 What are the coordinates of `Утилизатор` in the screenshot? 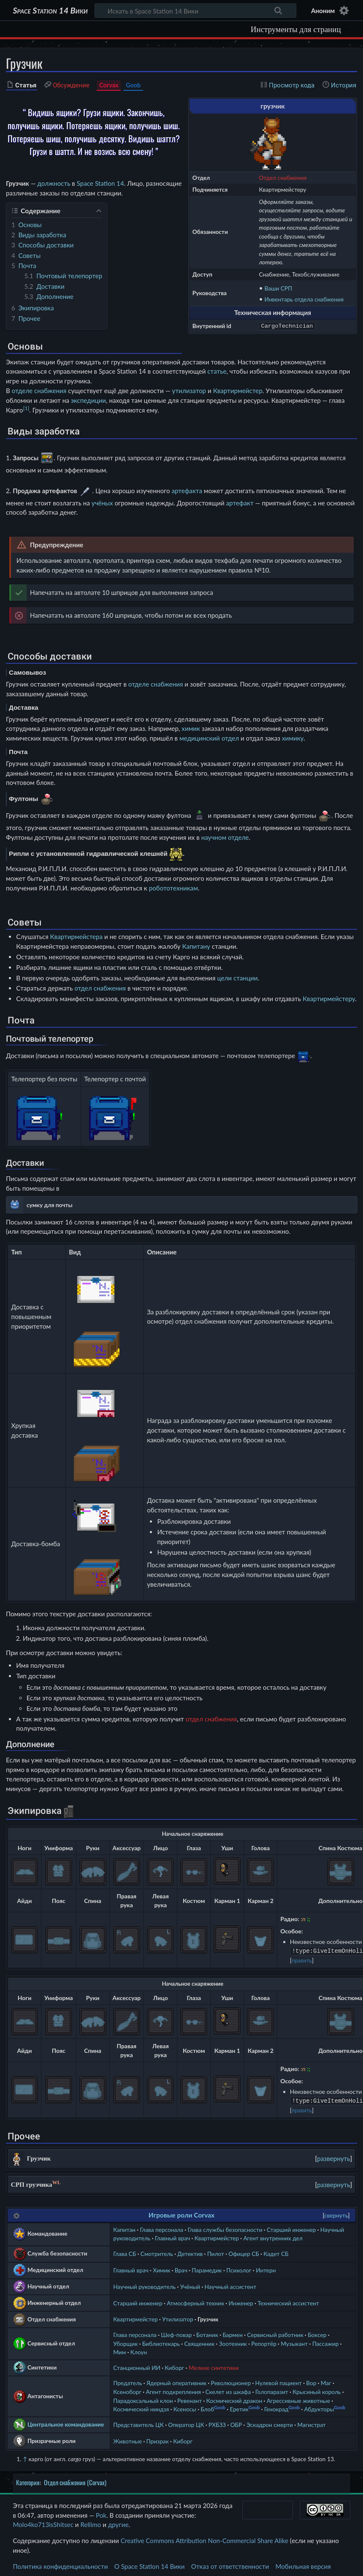 It's located at (177, 2317).